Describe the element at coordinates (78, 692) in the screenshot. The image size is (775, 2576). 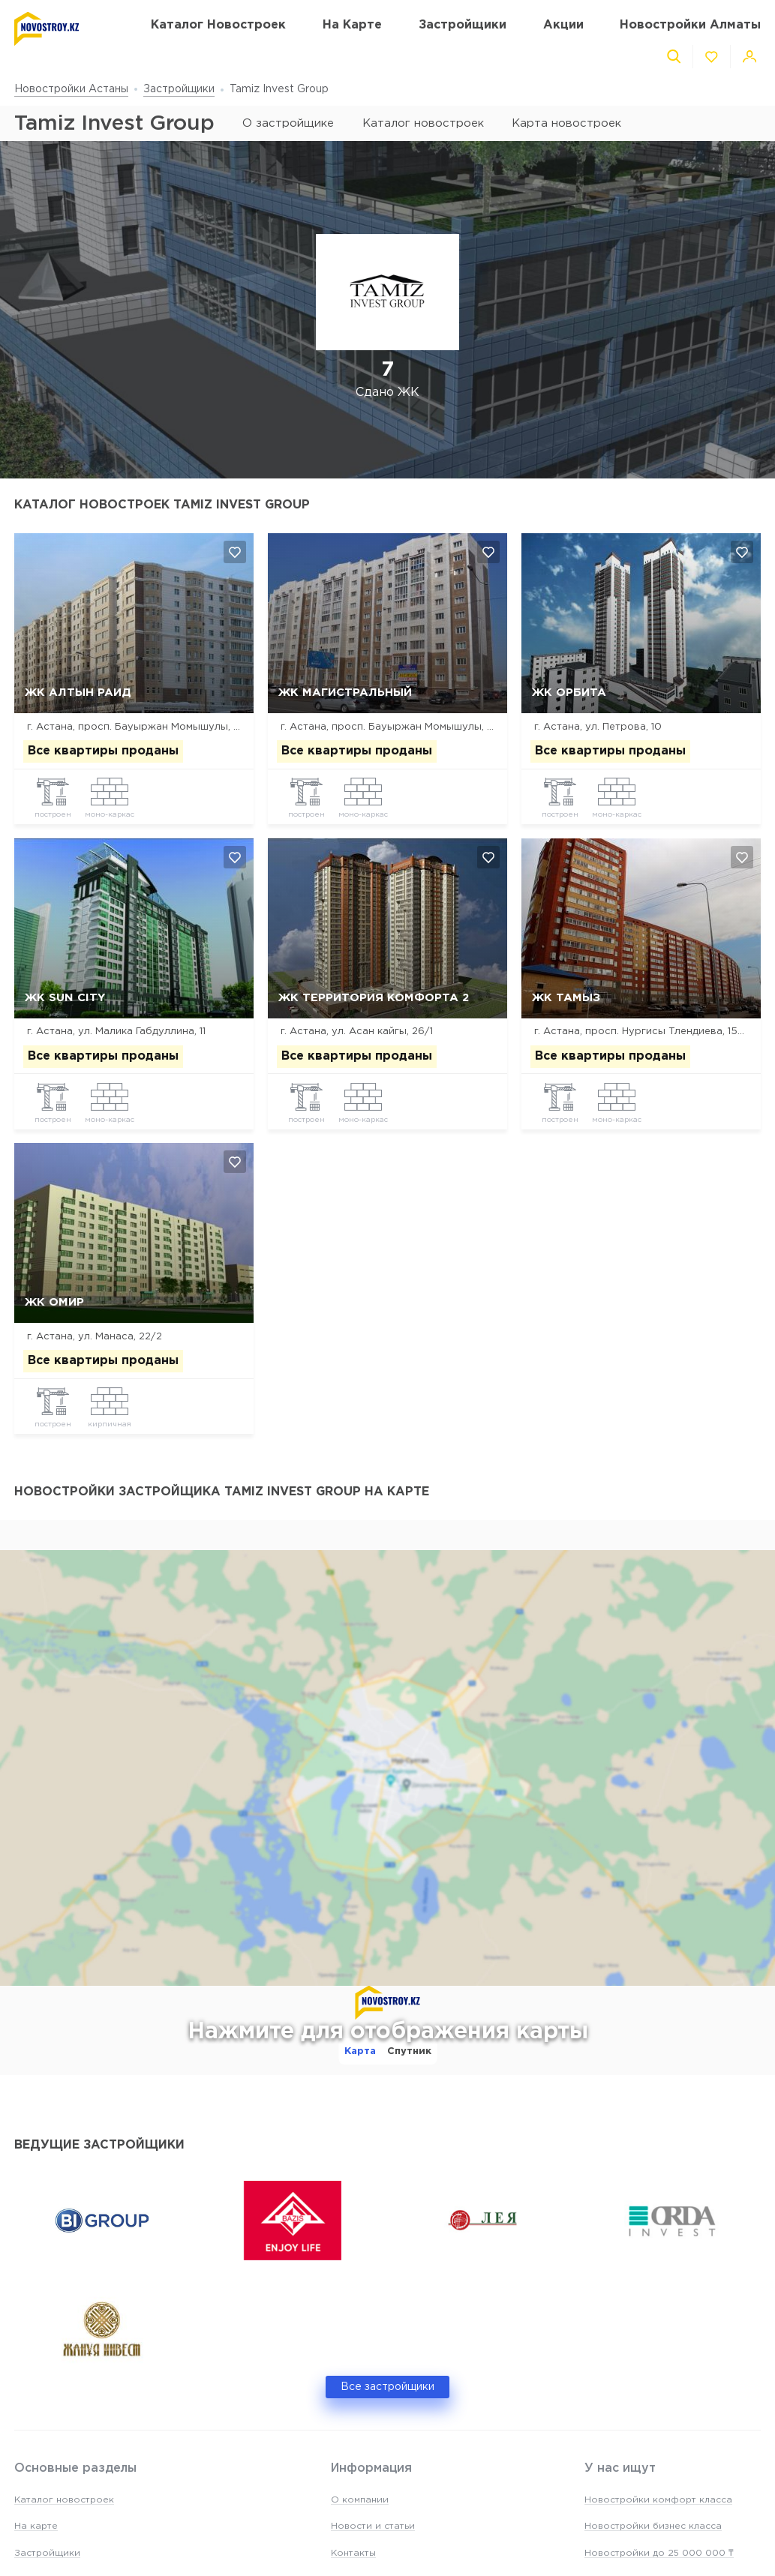
I see `ЖК Алтын Раид` at that location.